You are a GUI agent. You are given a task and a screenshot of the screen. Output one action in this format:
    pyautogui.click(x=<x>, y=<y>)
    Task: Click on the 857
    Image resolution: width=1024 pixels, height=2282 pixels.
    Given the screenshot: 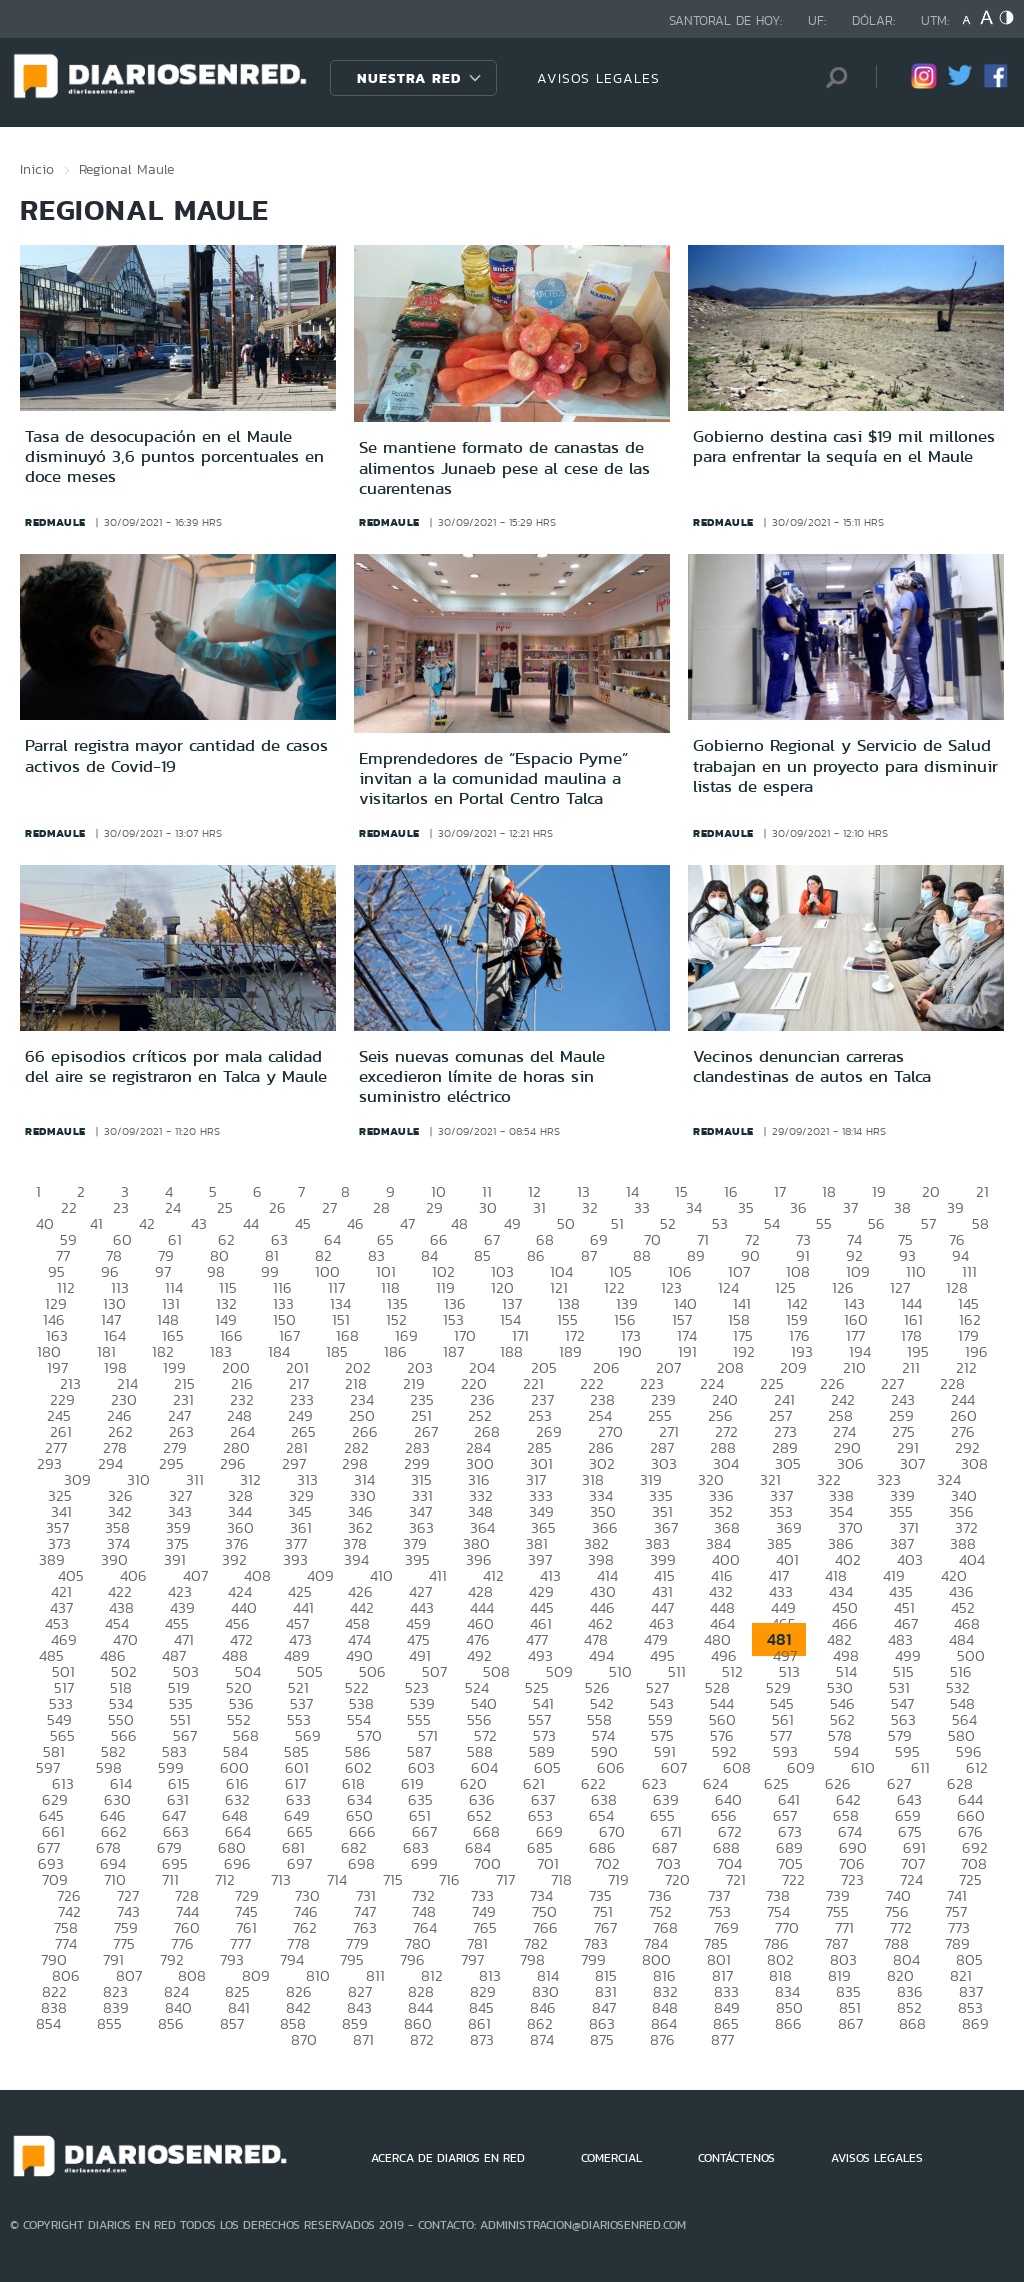 What is the action you would take?
    pyautogui.click(x=232, y=2023)
    